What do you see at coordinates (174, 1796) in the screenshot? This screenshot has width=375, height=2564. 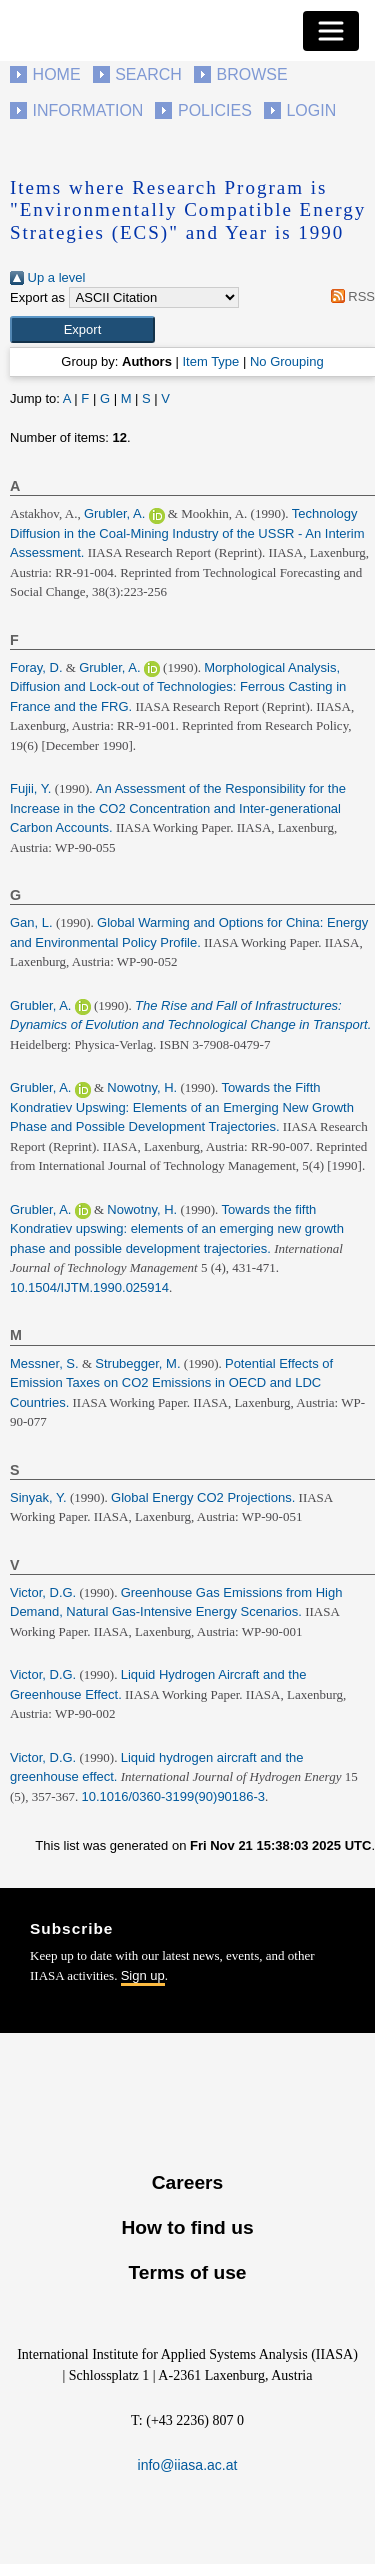 I see `10.1016/0360-3199(90)90186-3` at bounding box center [174, 1796].